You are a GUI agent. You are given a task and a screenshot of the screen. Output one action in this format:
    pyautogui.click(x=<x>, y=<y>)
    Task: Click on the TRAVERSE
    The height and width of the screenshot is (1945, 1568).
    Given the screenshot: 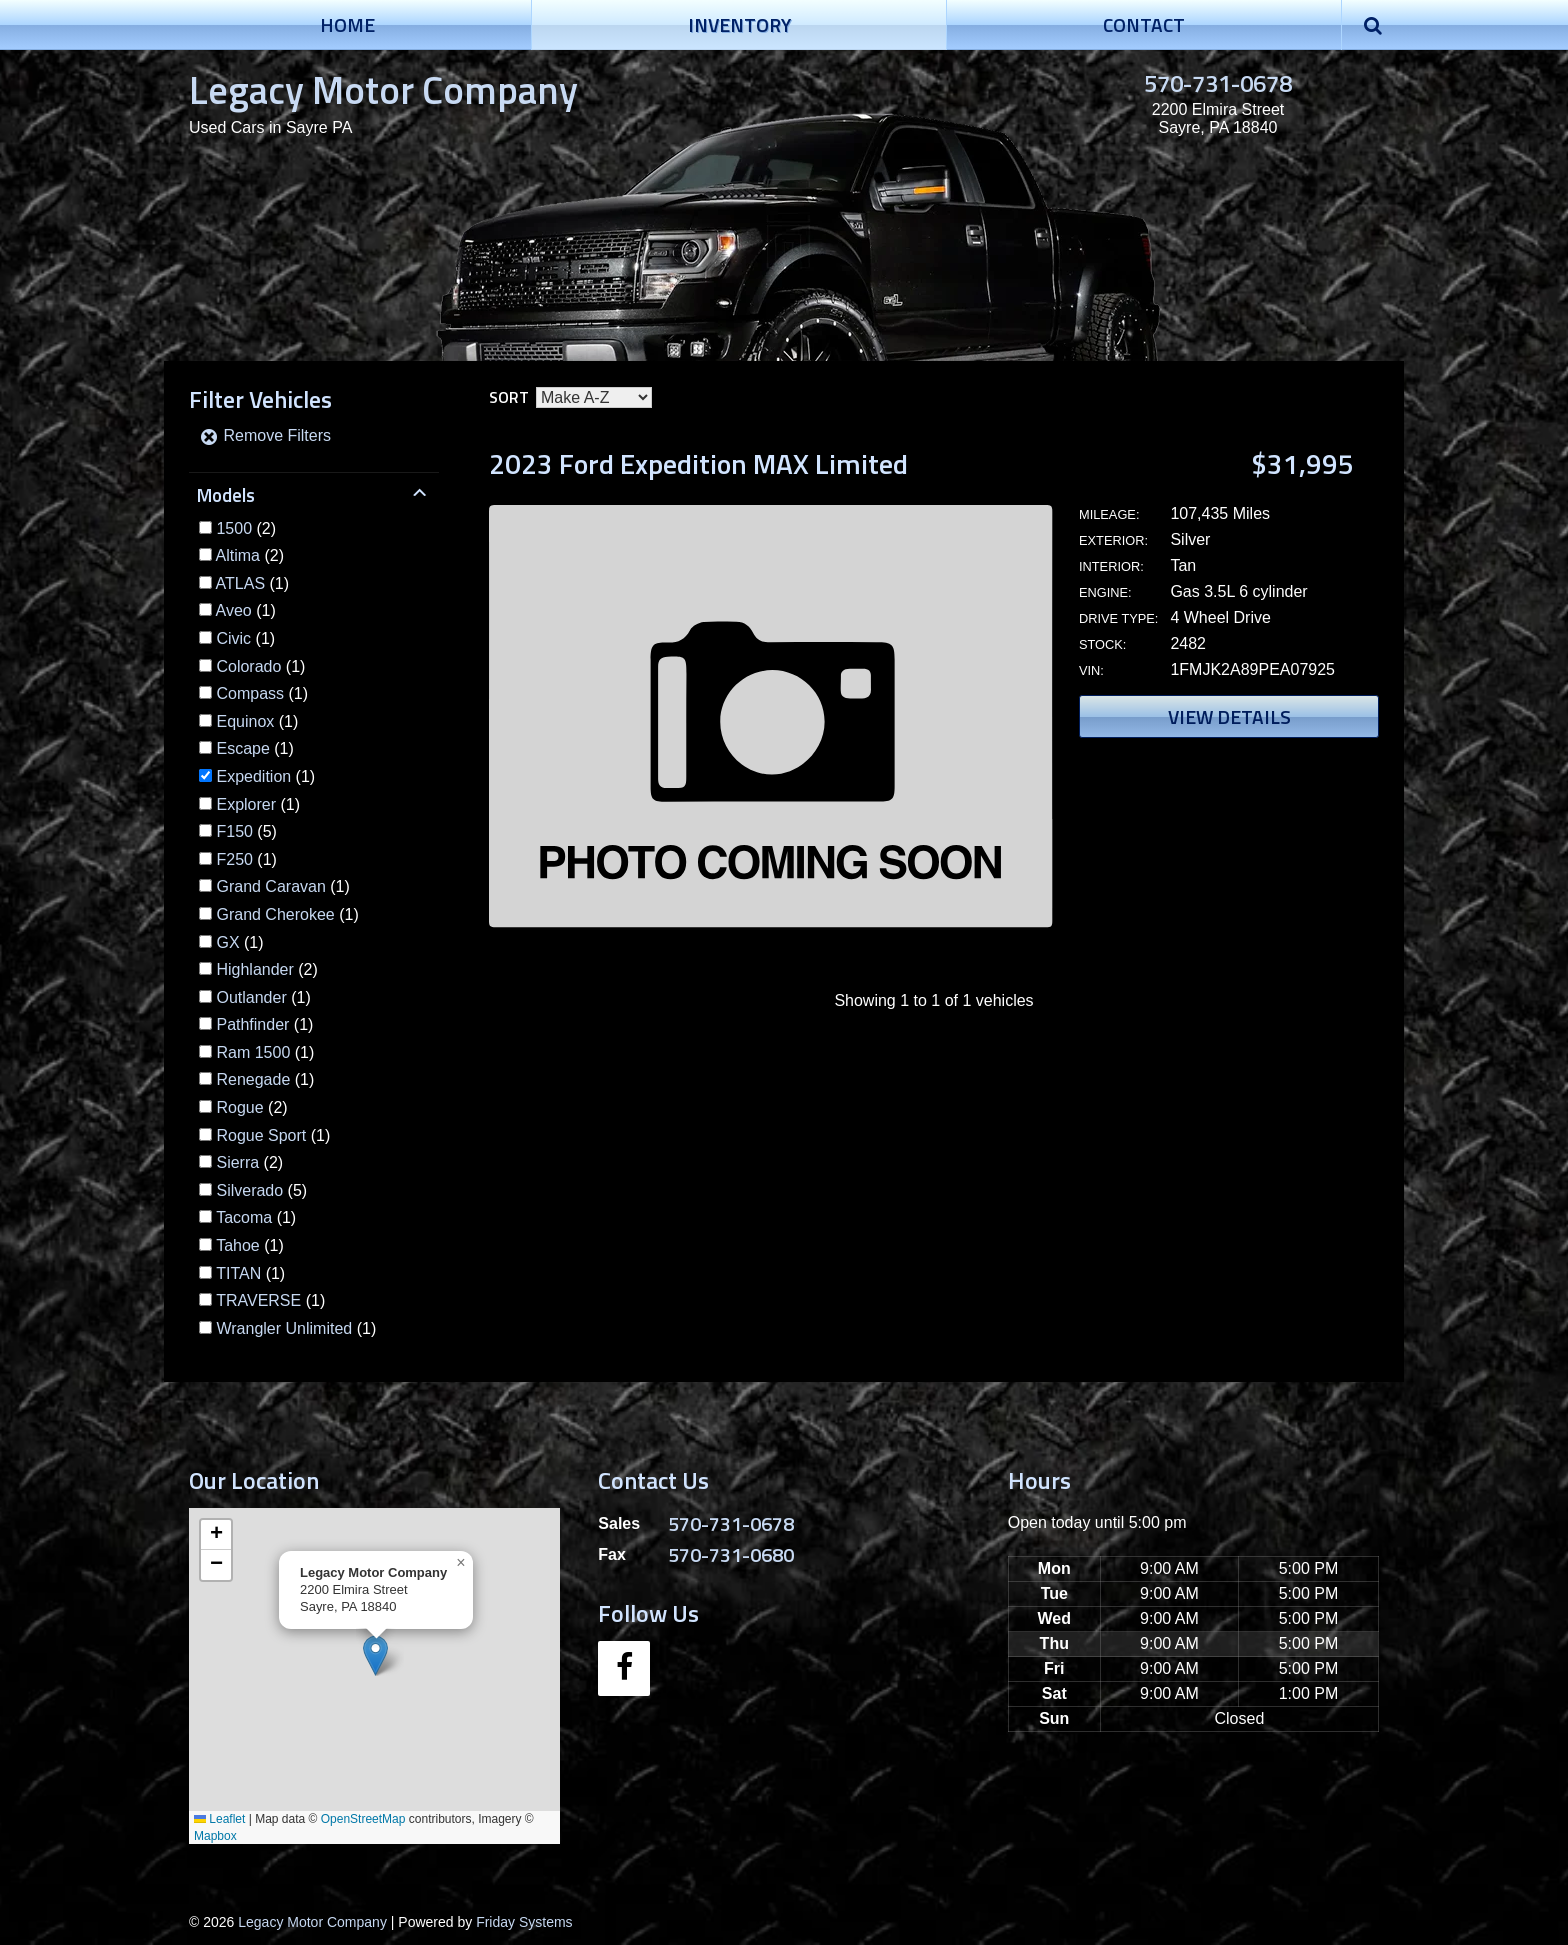 What is the action you would take?
    pyautogui.click(x=258, y=1300)
    